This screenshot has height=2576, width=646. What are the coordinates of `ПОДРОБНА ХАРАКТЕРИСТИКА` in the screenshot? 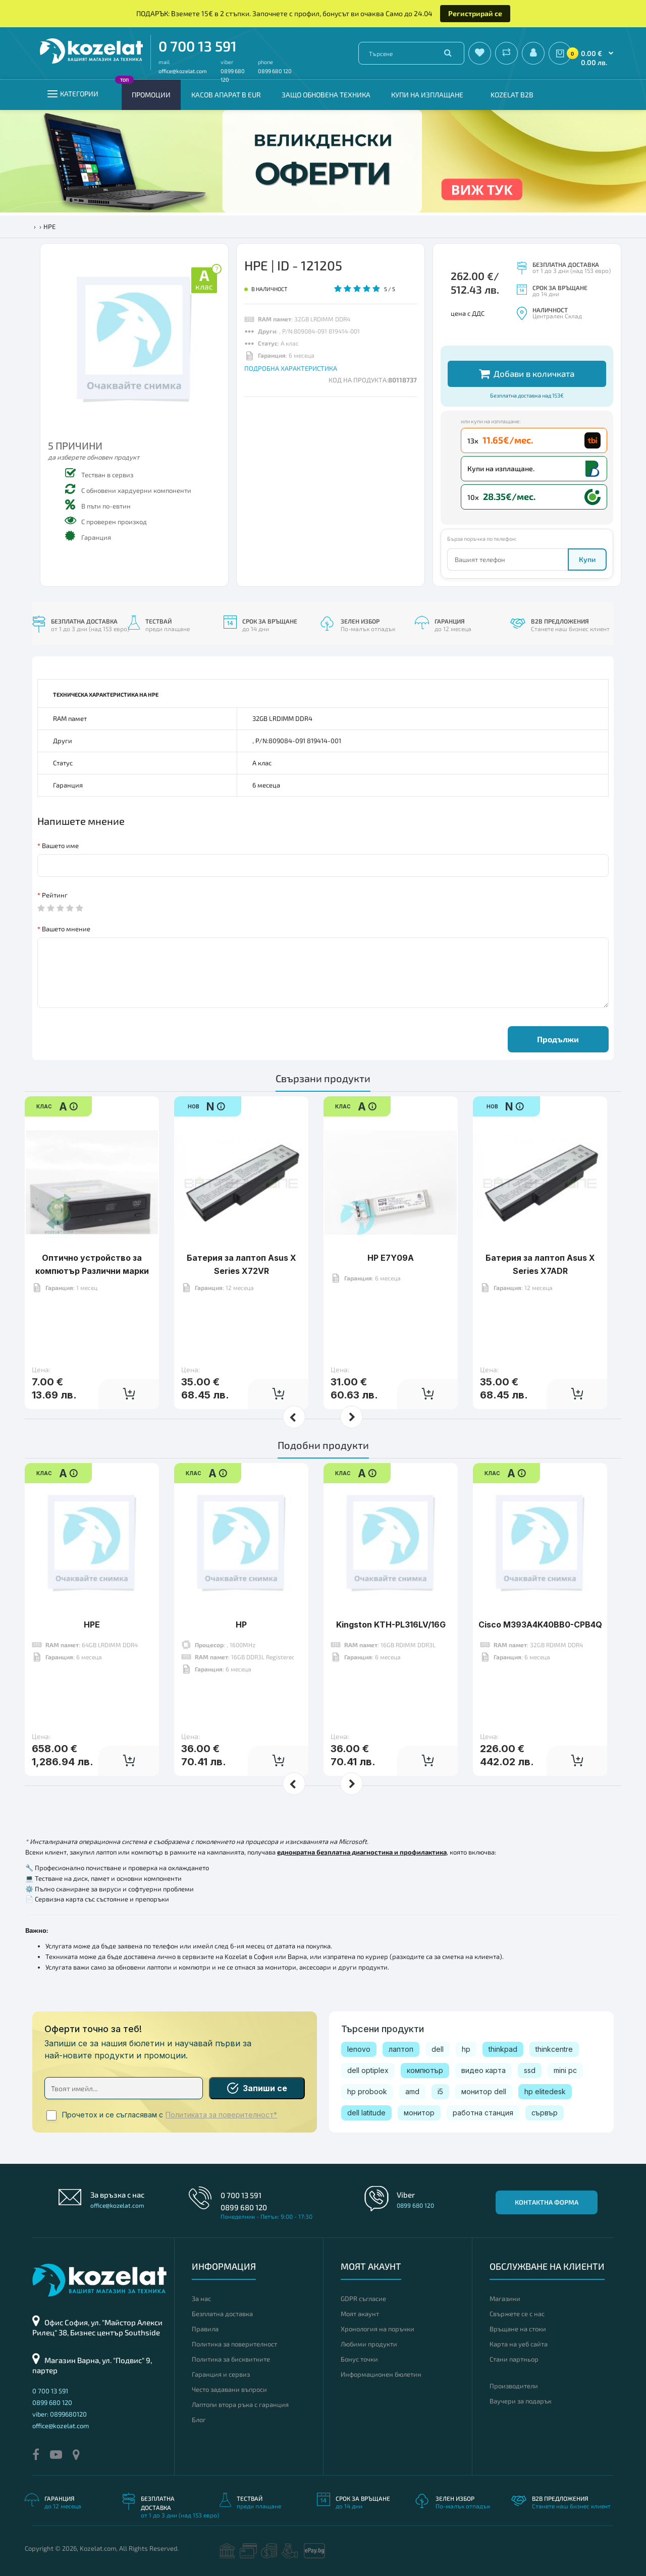 It's located at (290, 368).